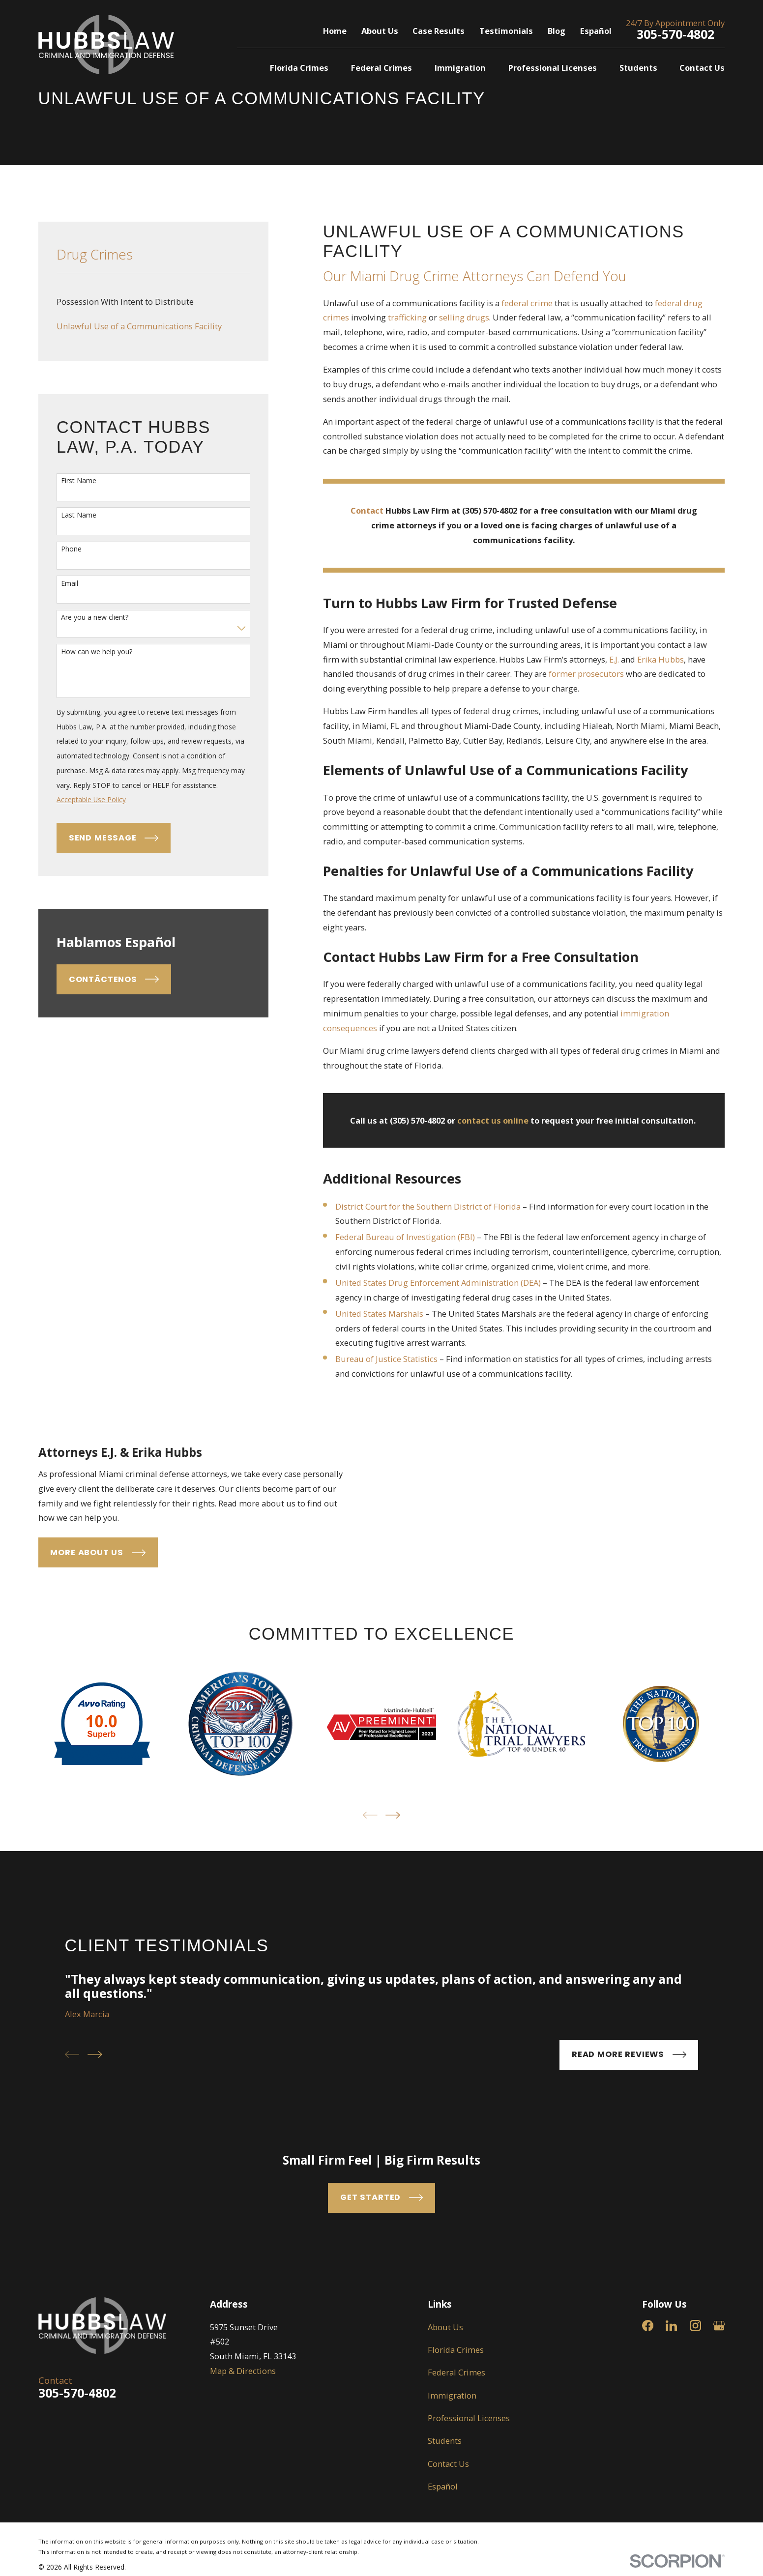 This screenshot has height=2576, width=763. What do you see at coordinates (299, 67) in the screenshot?
I see `Florida Crimes [menuitem]` at bounding box center [299, 67].